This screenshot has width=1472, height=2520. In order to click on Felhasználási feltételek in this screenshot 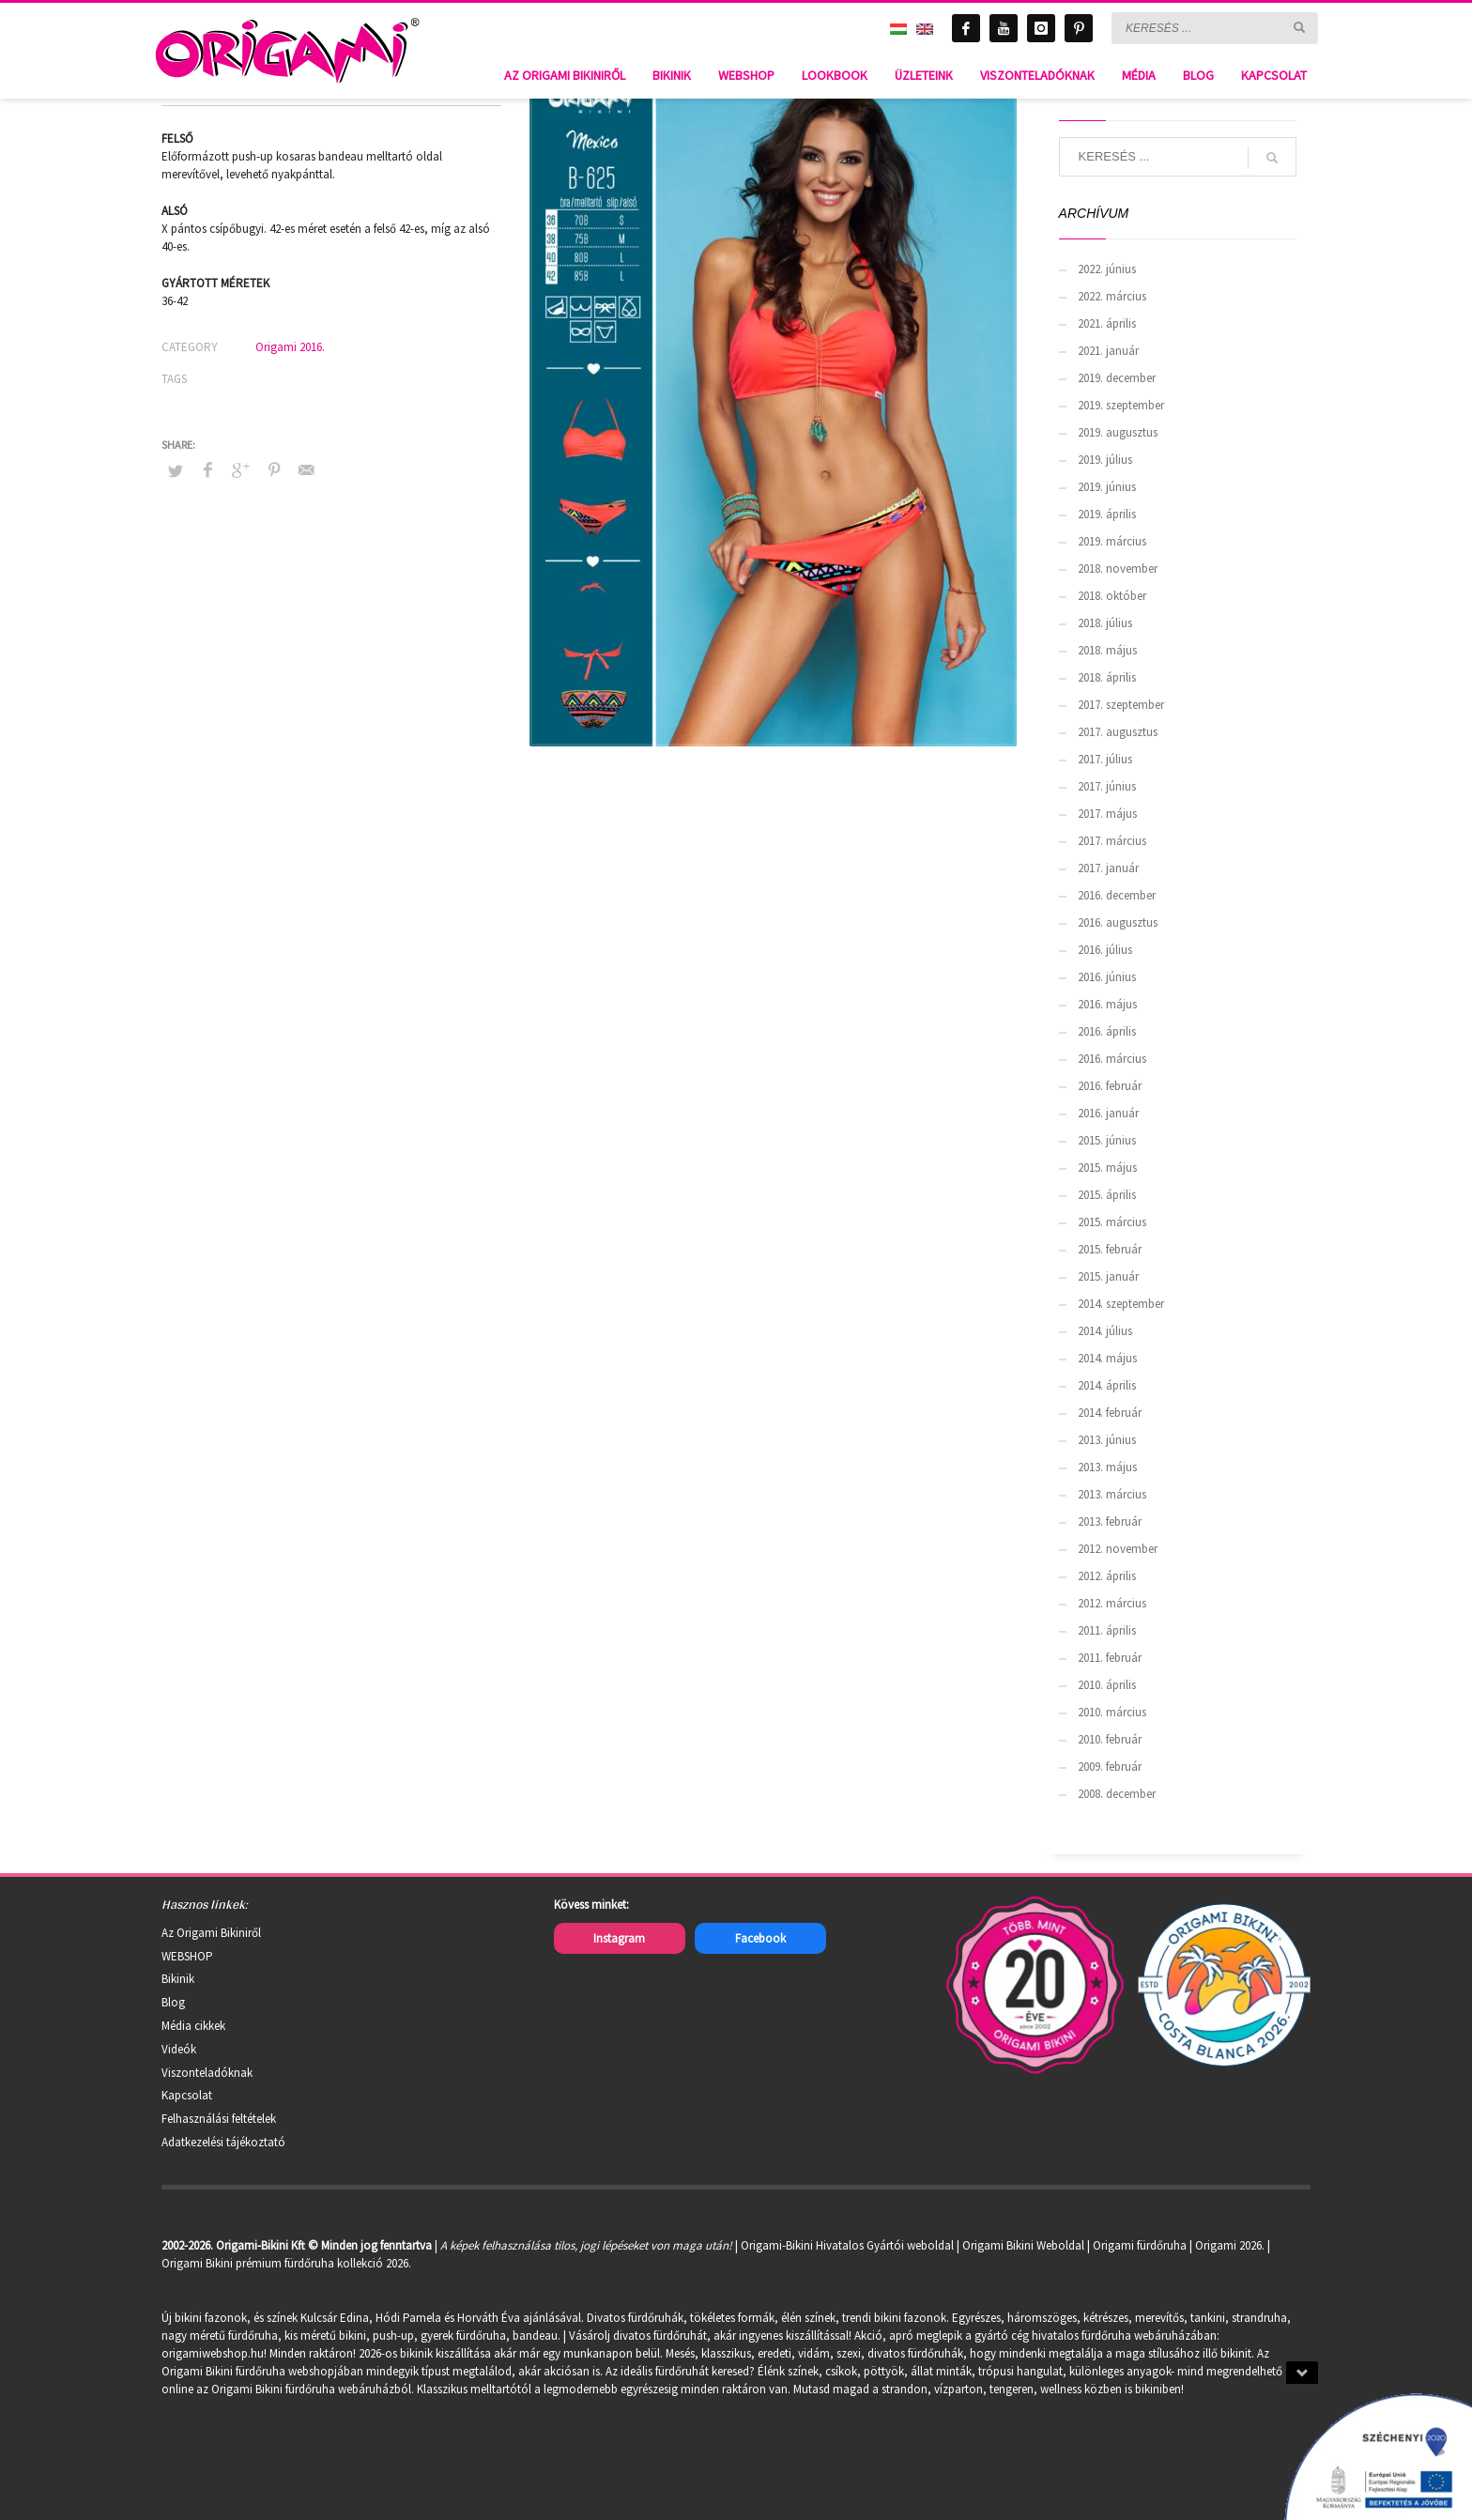, I will do `click(218, 2119)`.